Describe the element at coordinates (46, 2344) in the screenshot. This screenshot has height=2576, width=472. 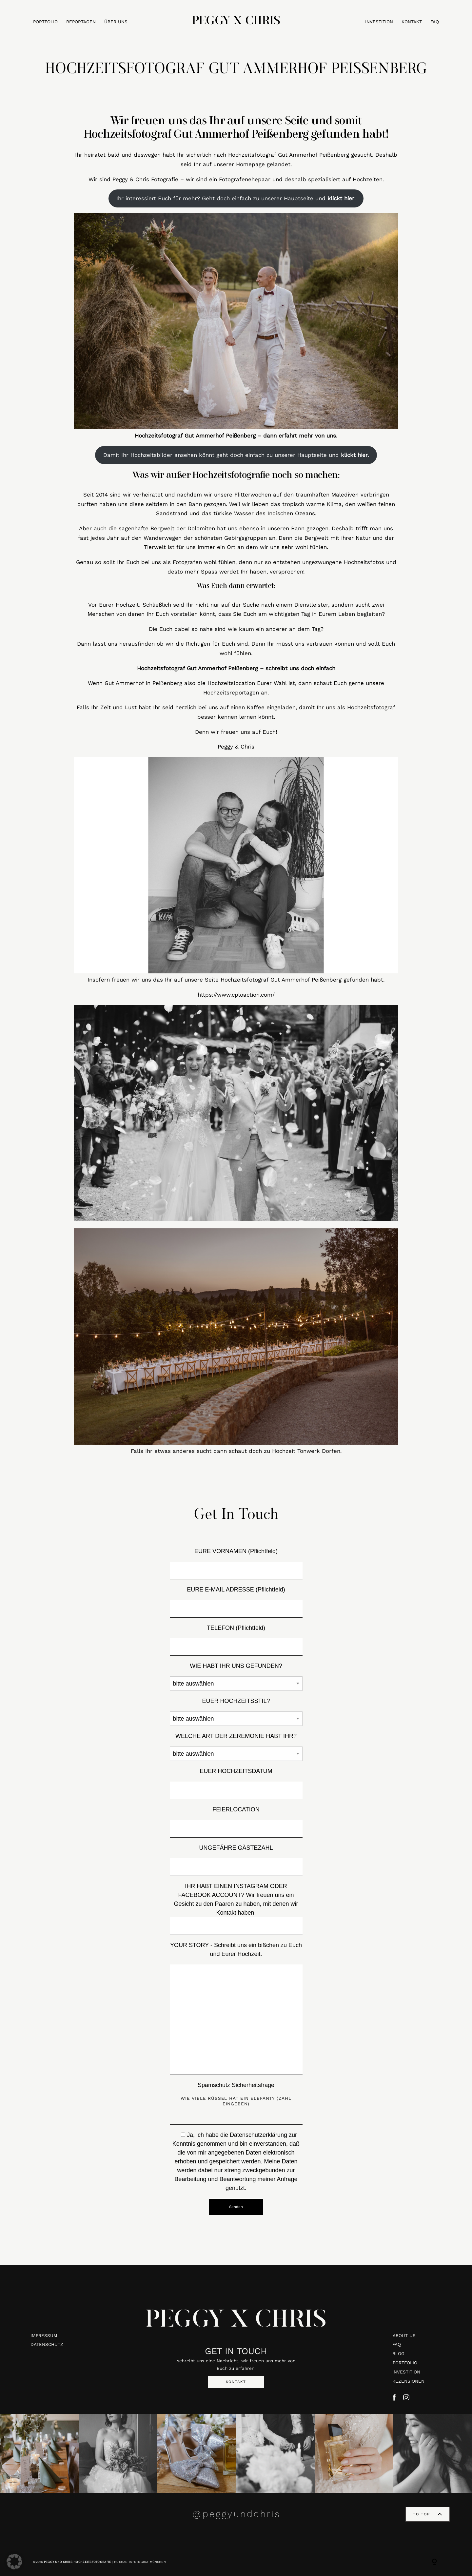
I see `DATENSCHUTZ` at that location.